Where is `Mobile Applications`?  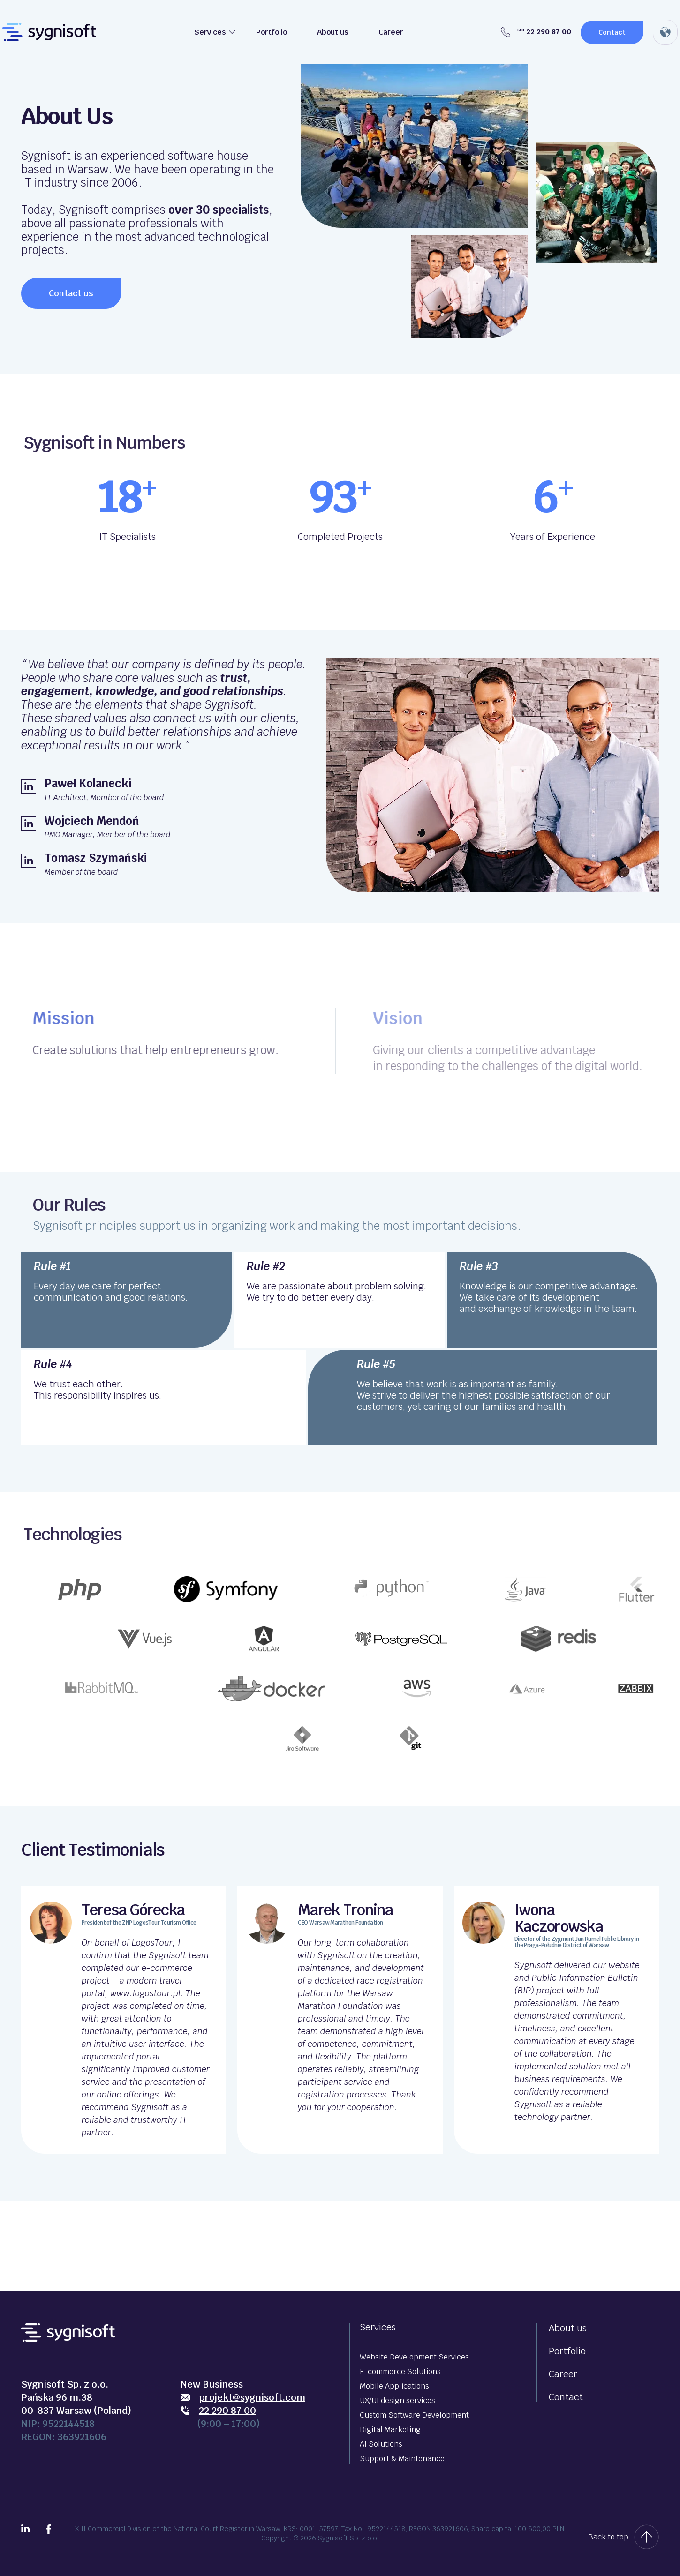 Mobile Applications is located at coordinates (394, 2386).